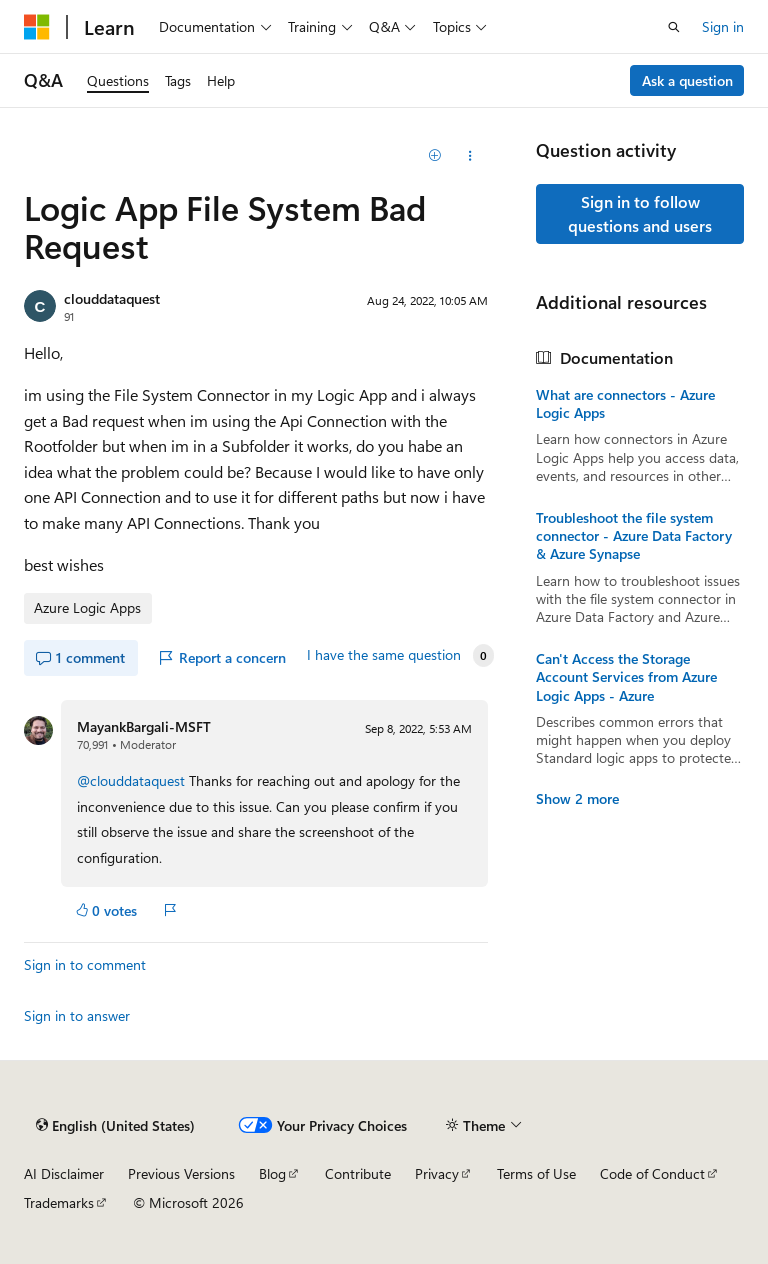 The height and width of the screenshot is (1264, 768). What do you see at coordinates (625, 404) in the screenshot?
I see `What are connectors - Azure Logic Apps` at bounding box center [625, 404].